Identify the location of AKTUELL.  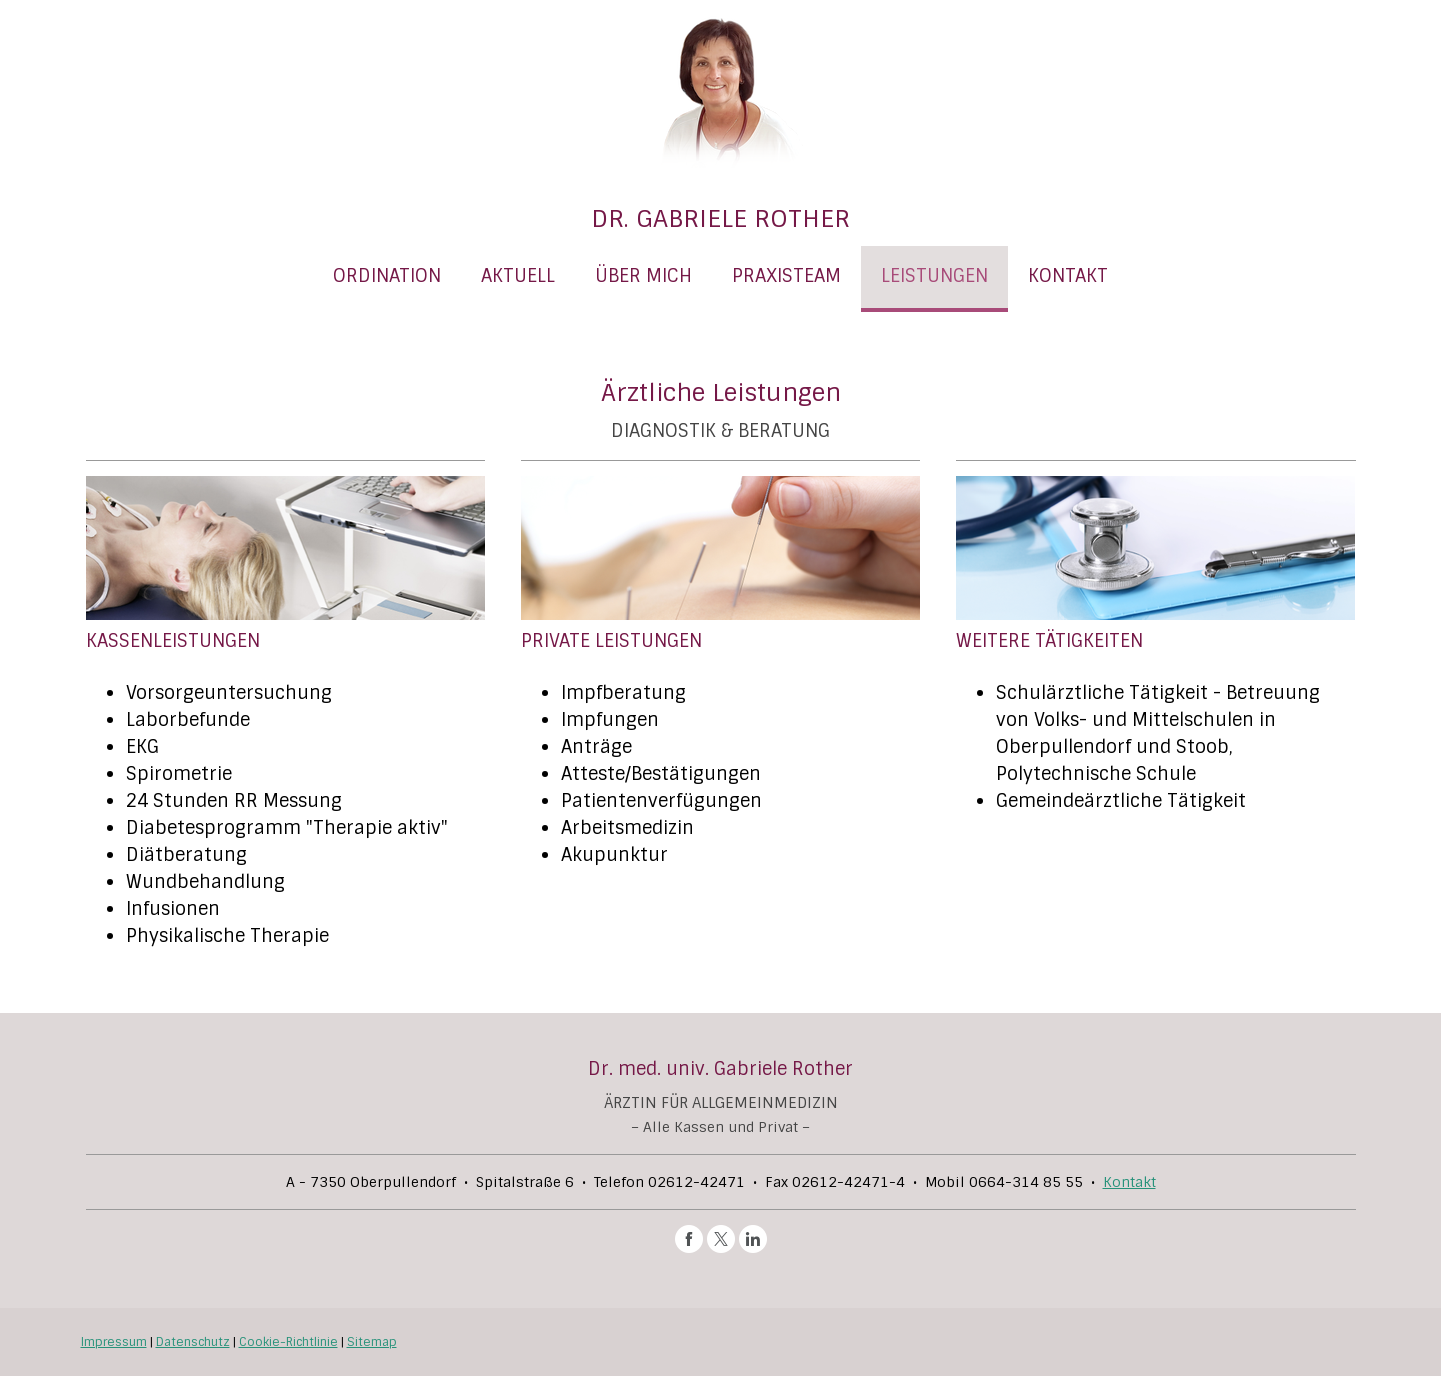
(518, 276).